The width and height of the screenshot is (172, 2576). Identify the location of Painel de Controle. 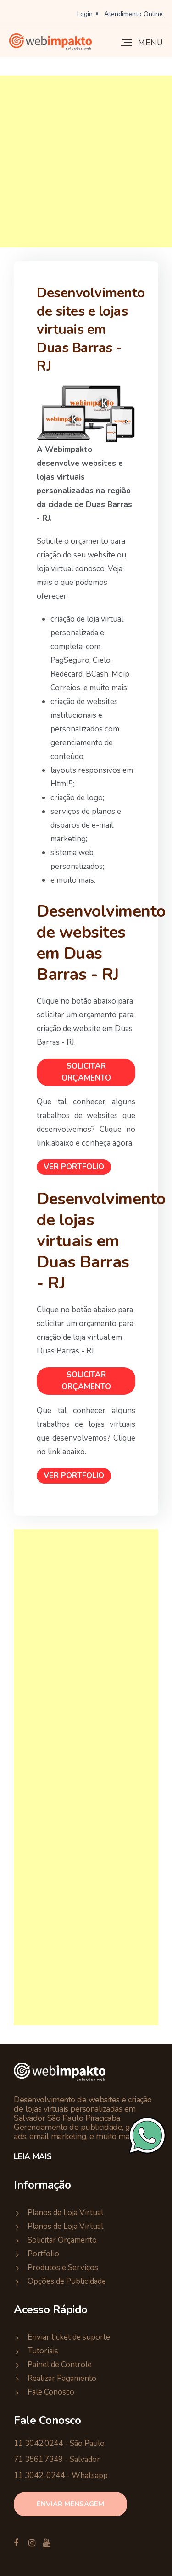
(60, 2364).